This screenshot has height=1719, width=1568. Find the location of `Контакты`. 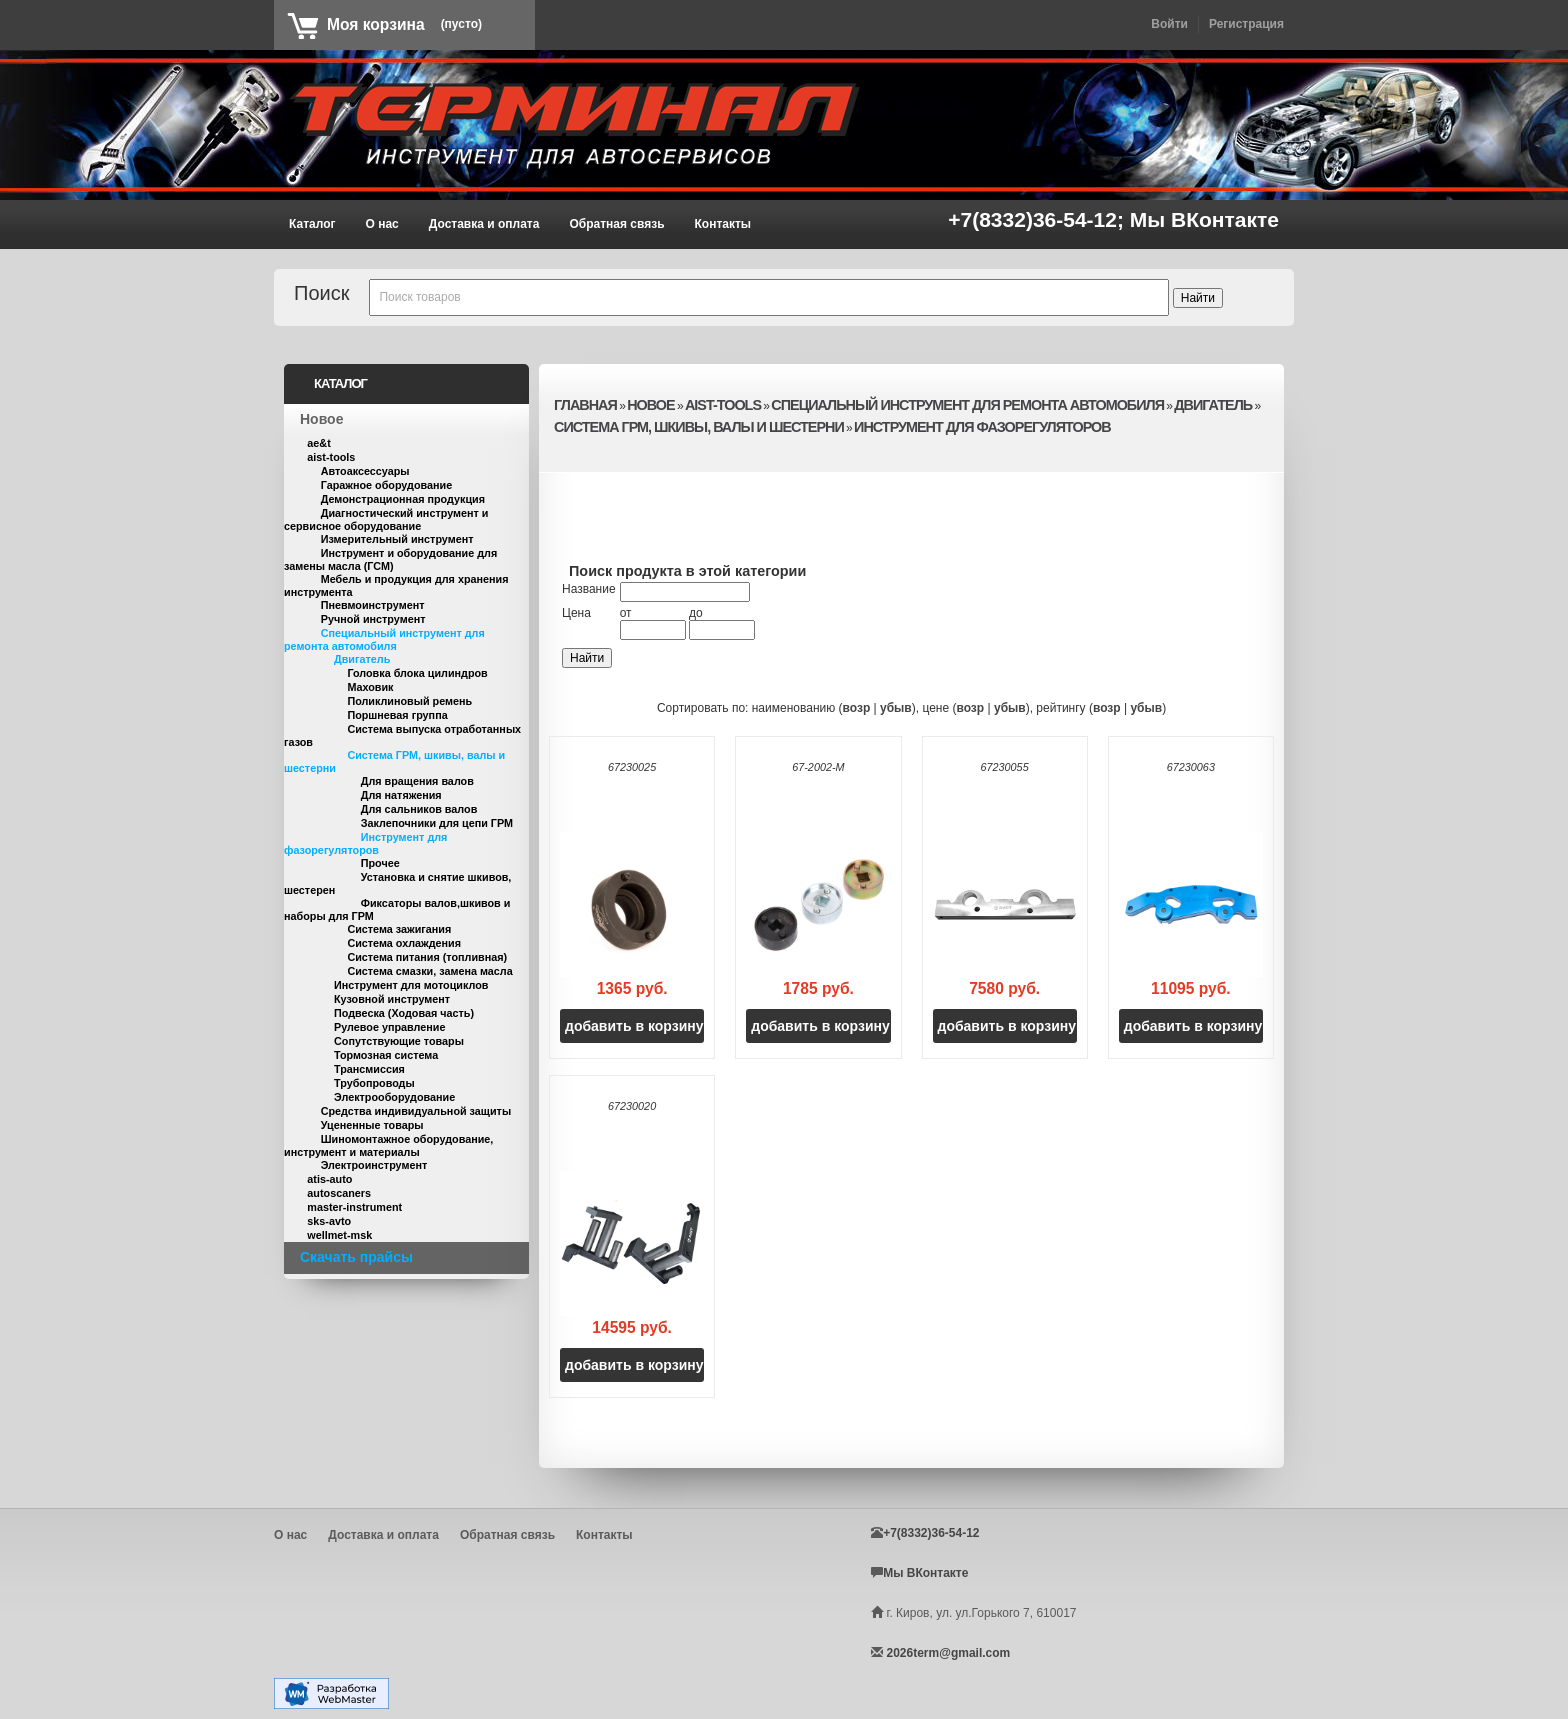

Контакты is located at coordinates (723, 224).